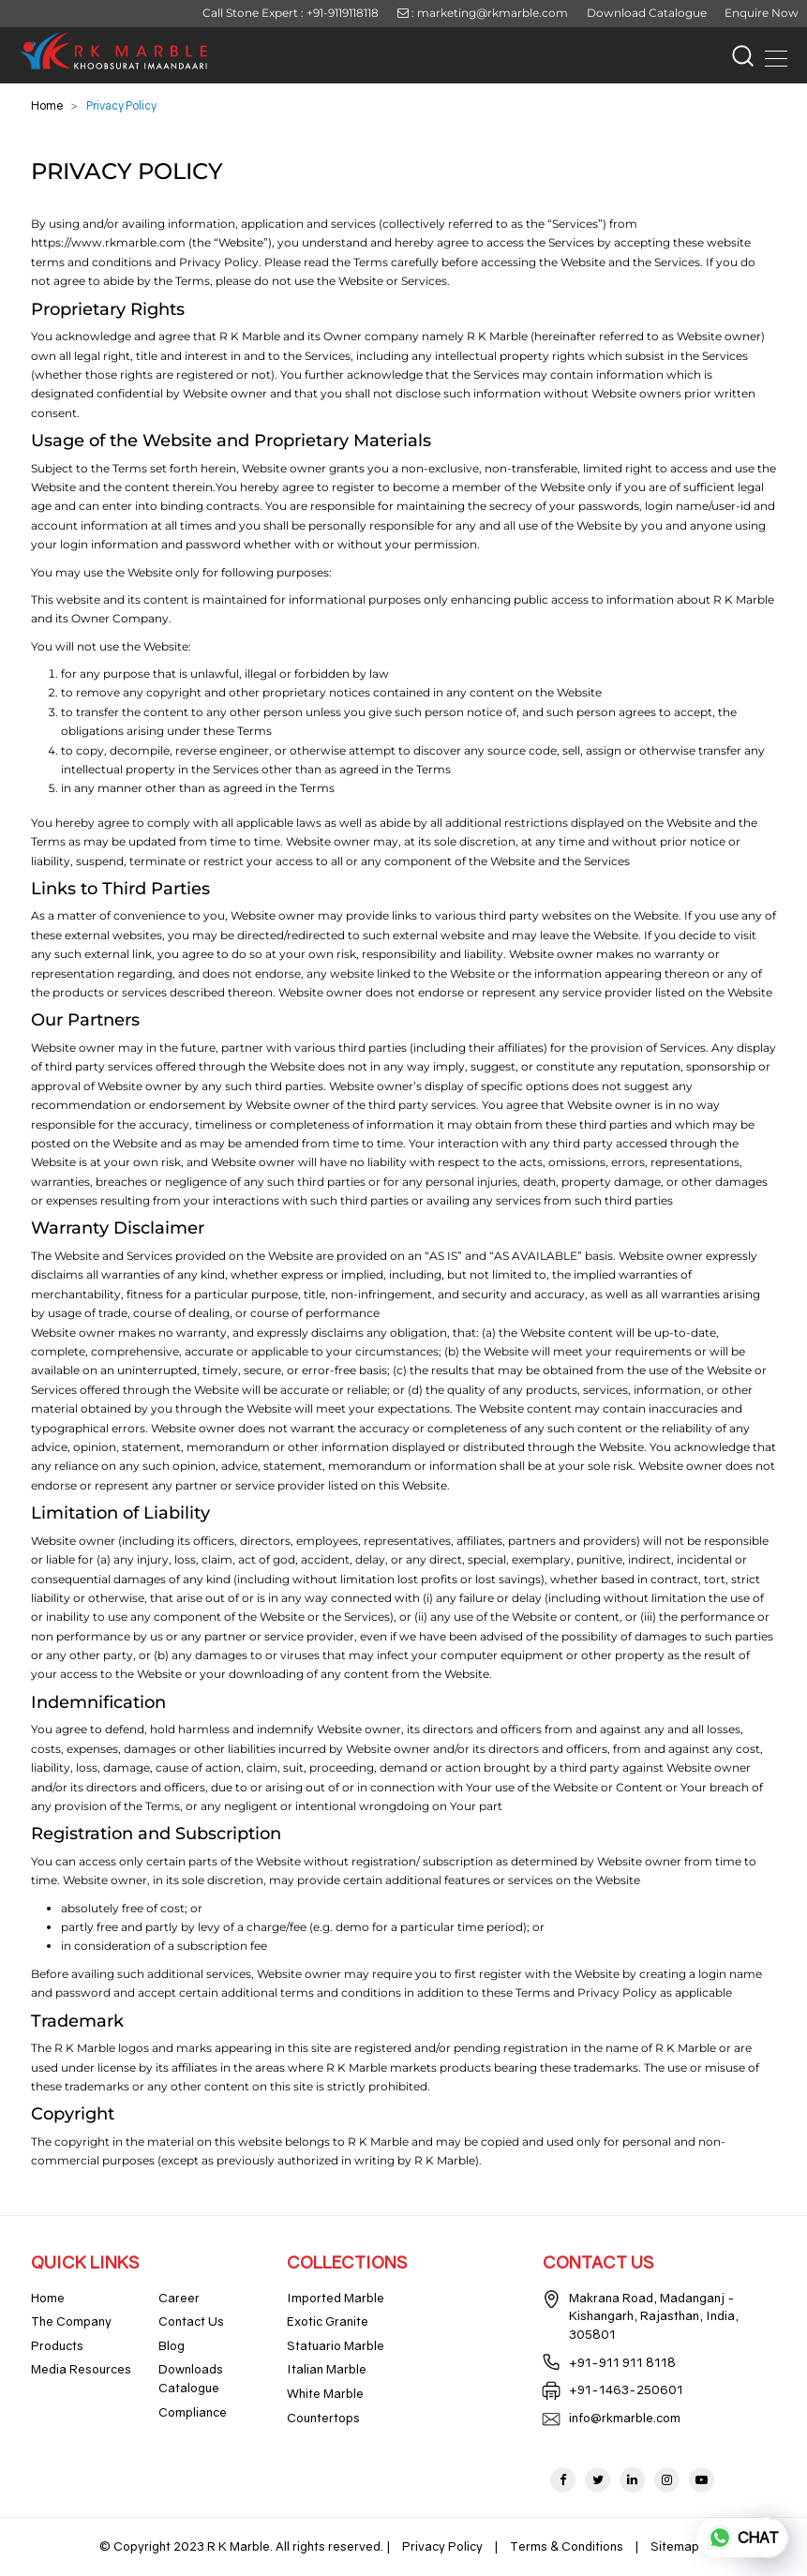 This screenshot has width=807, height=2576. What do you see at coordinates (191, 2321) in the screenshot?
I see `Contact Us` at bounding box center [191, 2321].